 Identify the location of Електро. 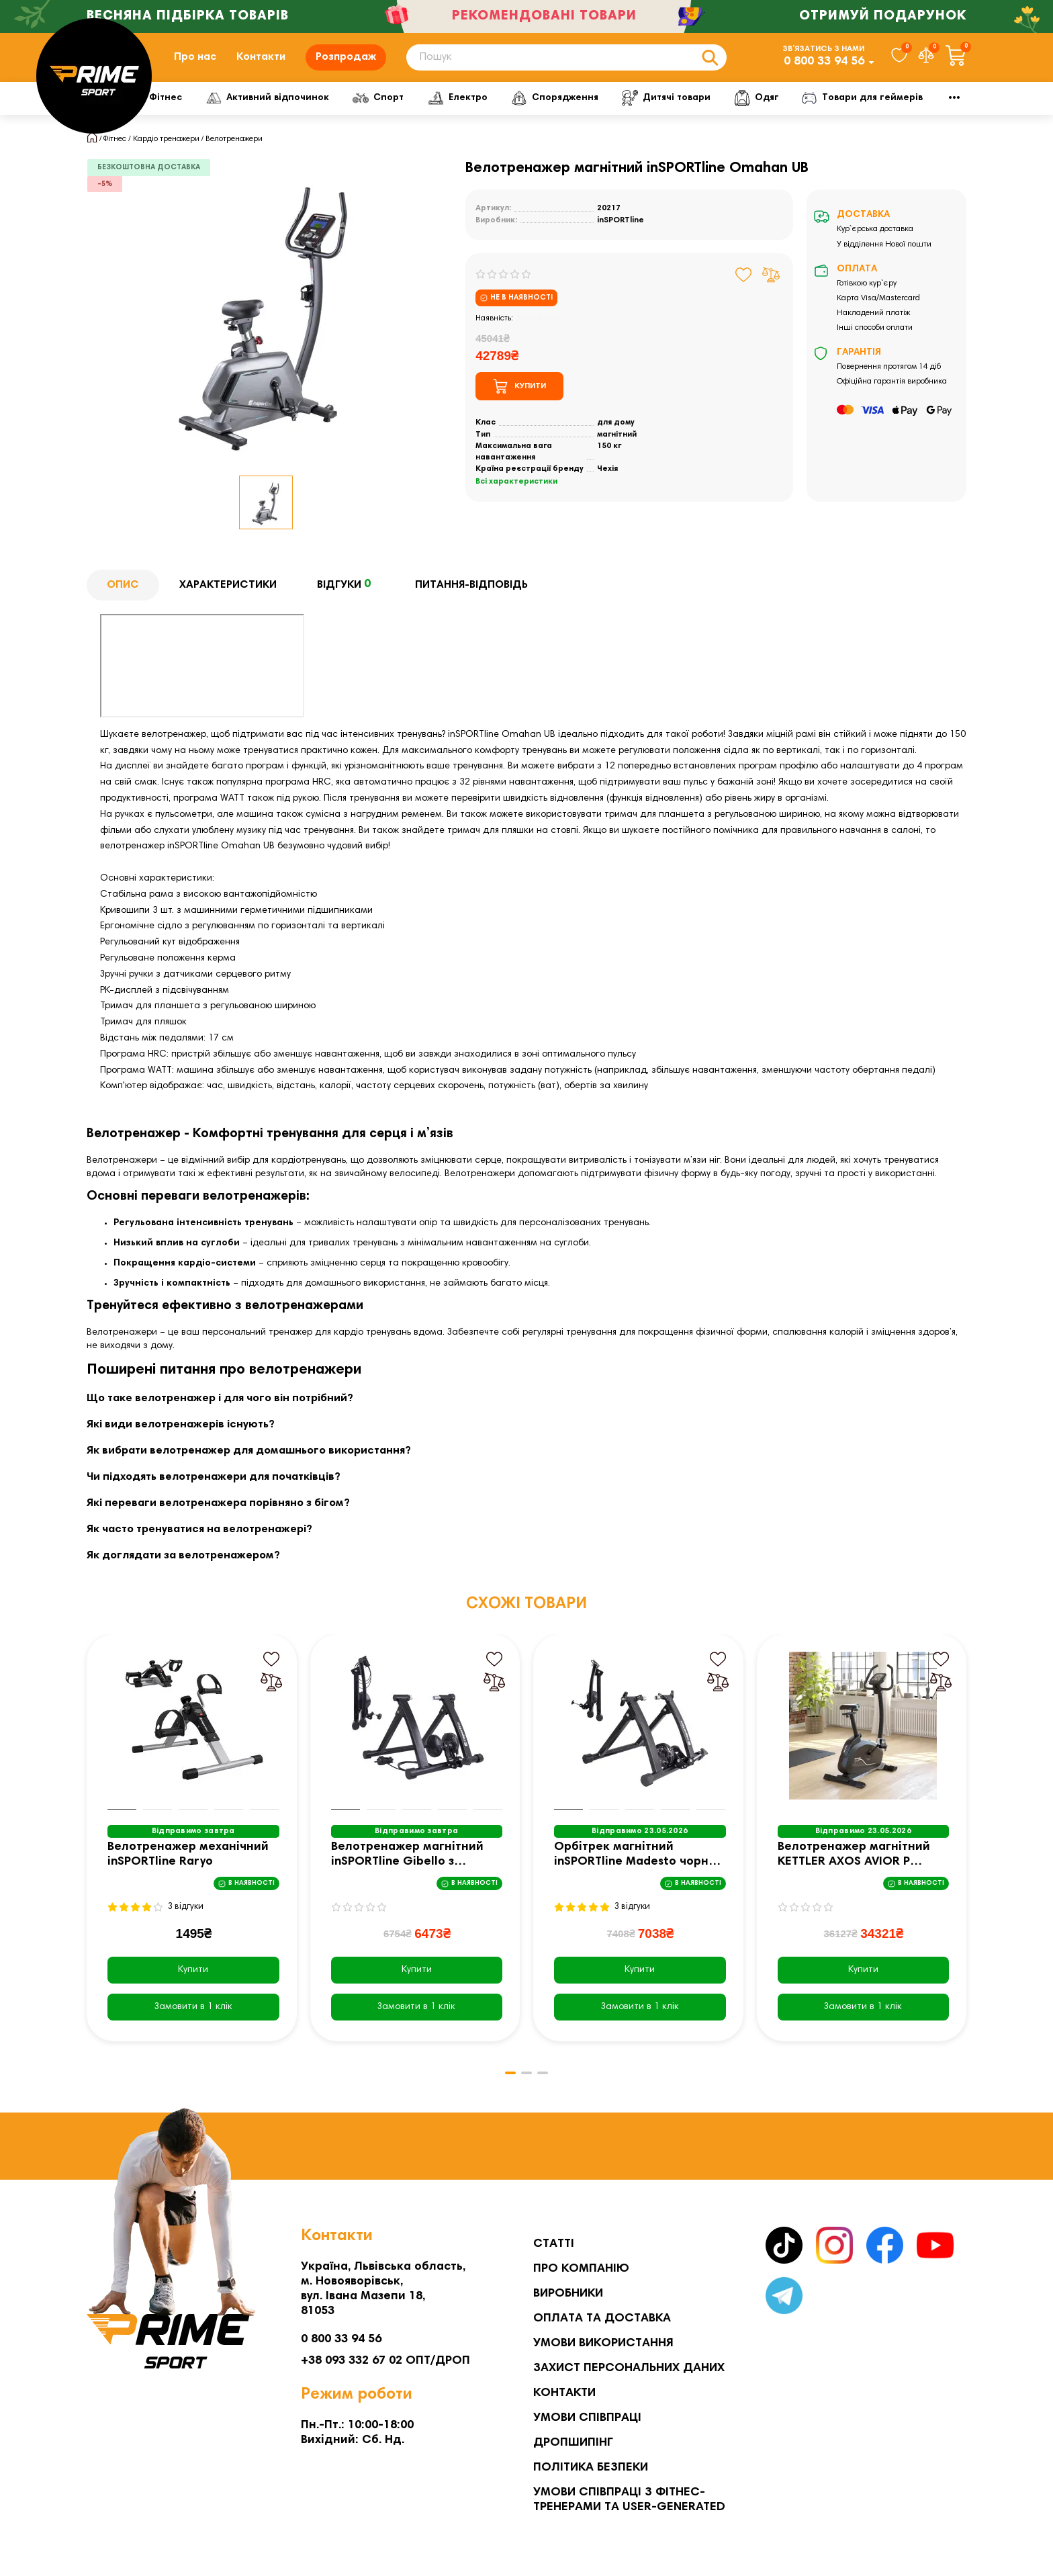
(510, 109).